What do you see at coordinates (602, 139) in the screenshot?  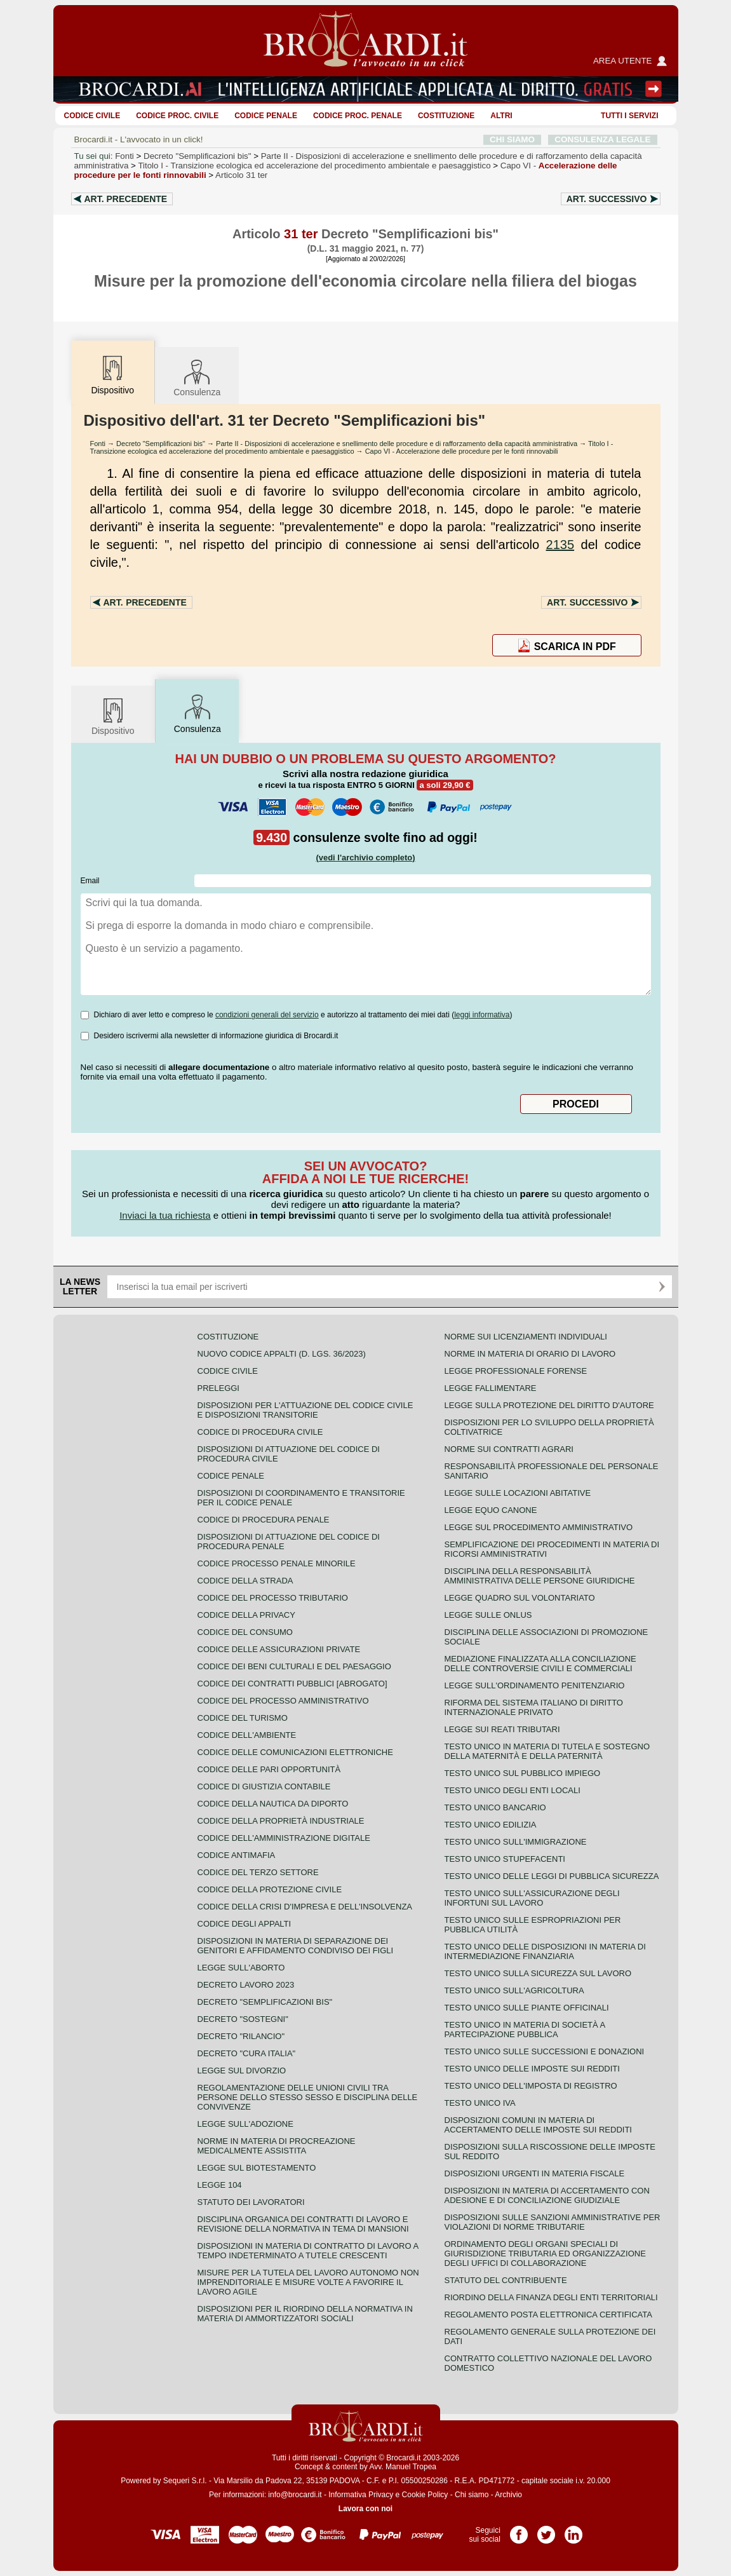 I see `CONSULENZA LEGALE` at bounding box center [602, 139].